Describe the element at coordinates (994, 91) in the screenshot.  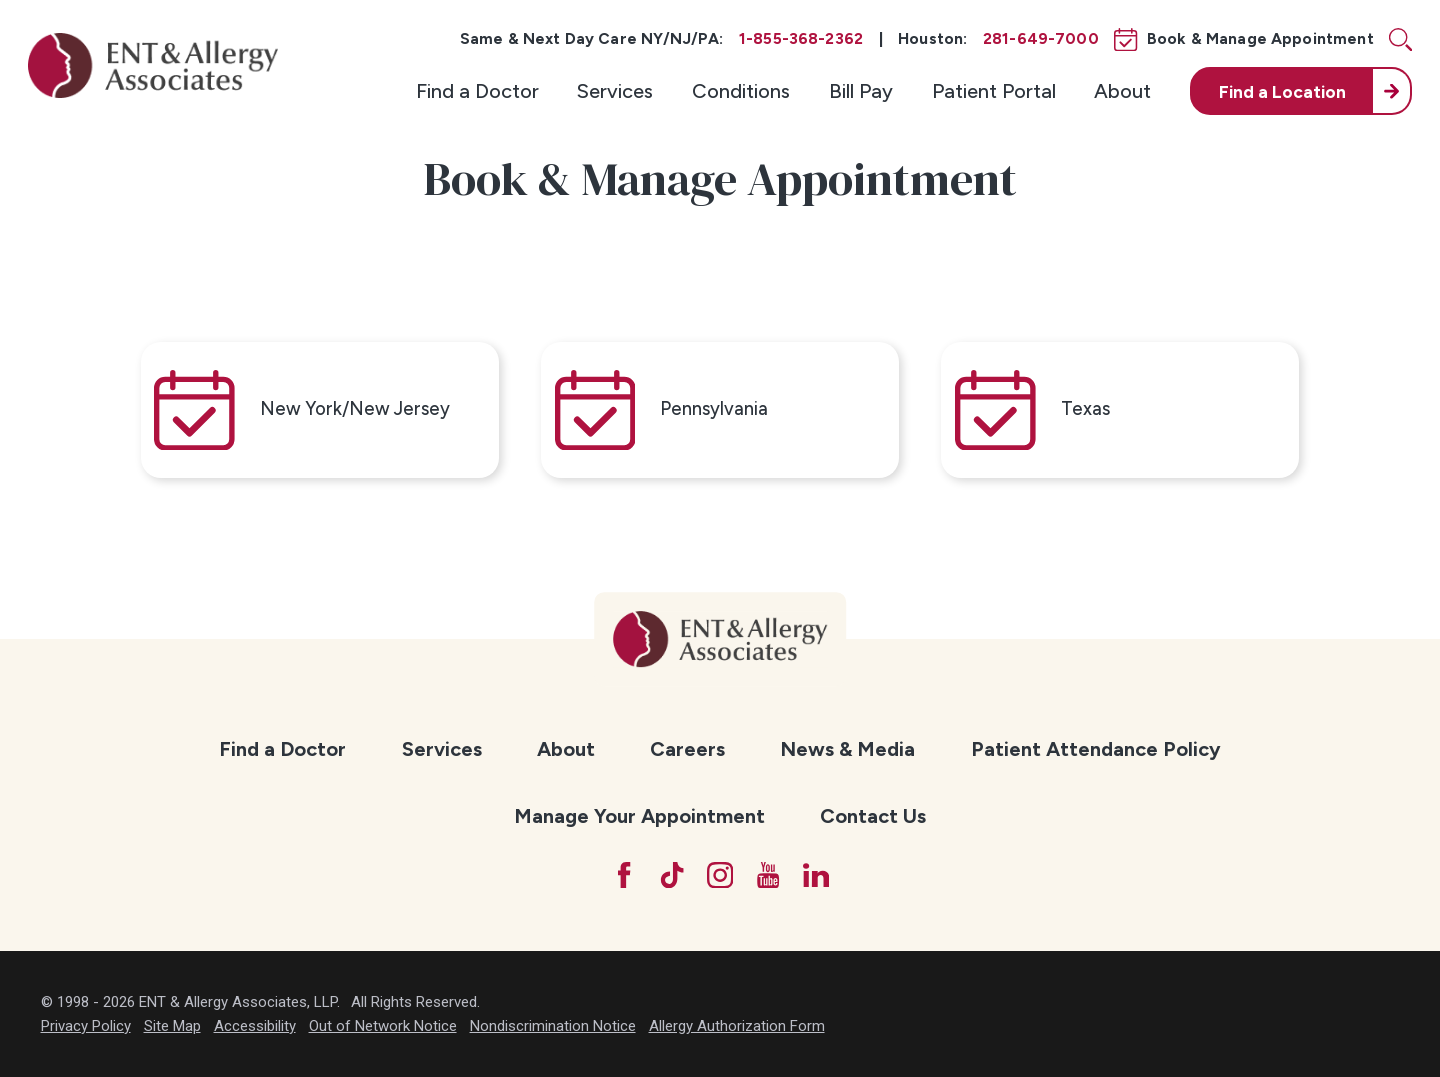
I see `Patient Portal` at that location.